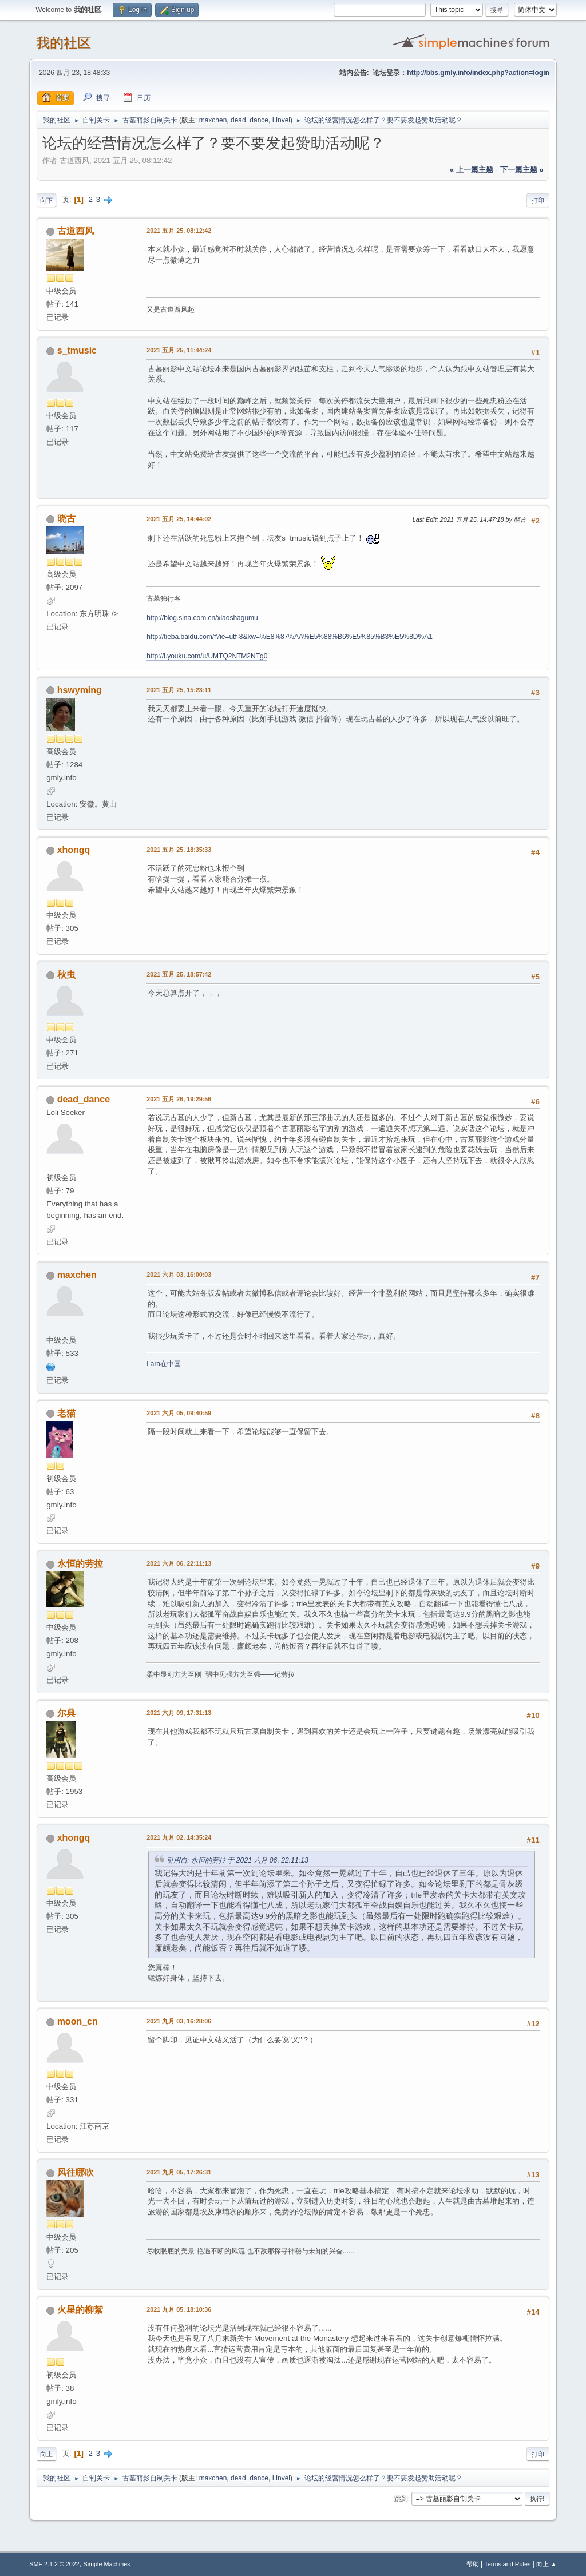 Image resolution: width=586 pixels, height=2576 pixels. Describe the element at coordinates (163, 1364) in the screenshot. I see `Lara在中国` at that location.